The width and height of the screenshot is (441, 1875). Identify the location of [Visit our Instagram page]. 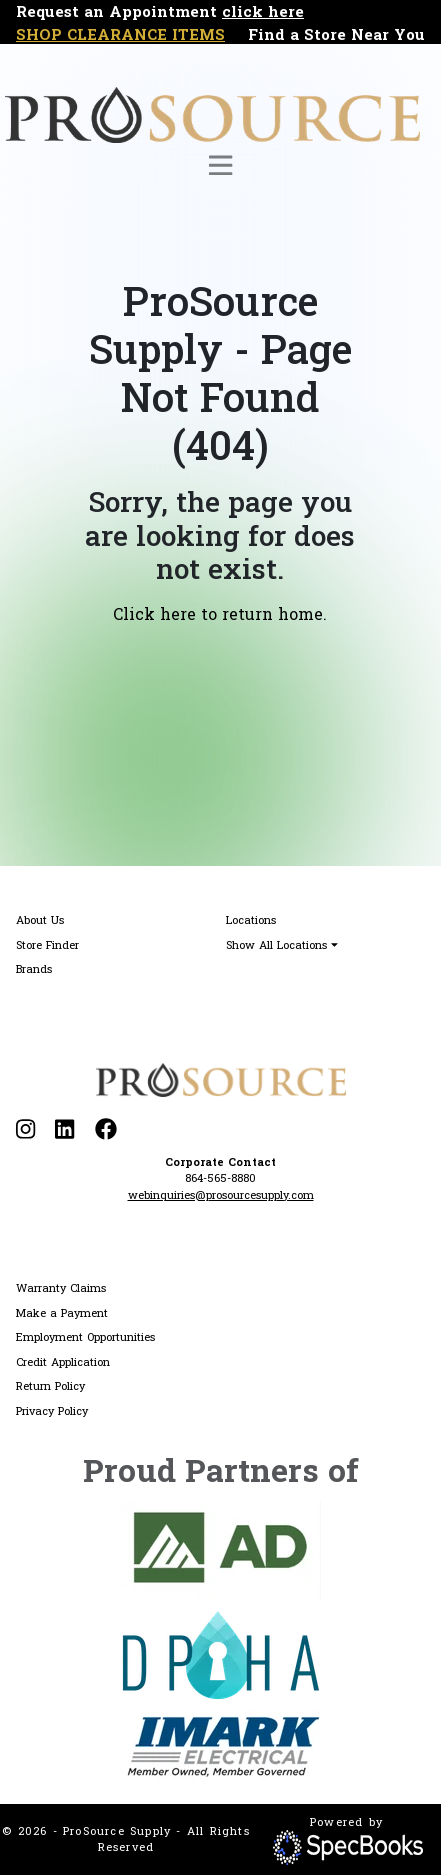
(25, 1129).